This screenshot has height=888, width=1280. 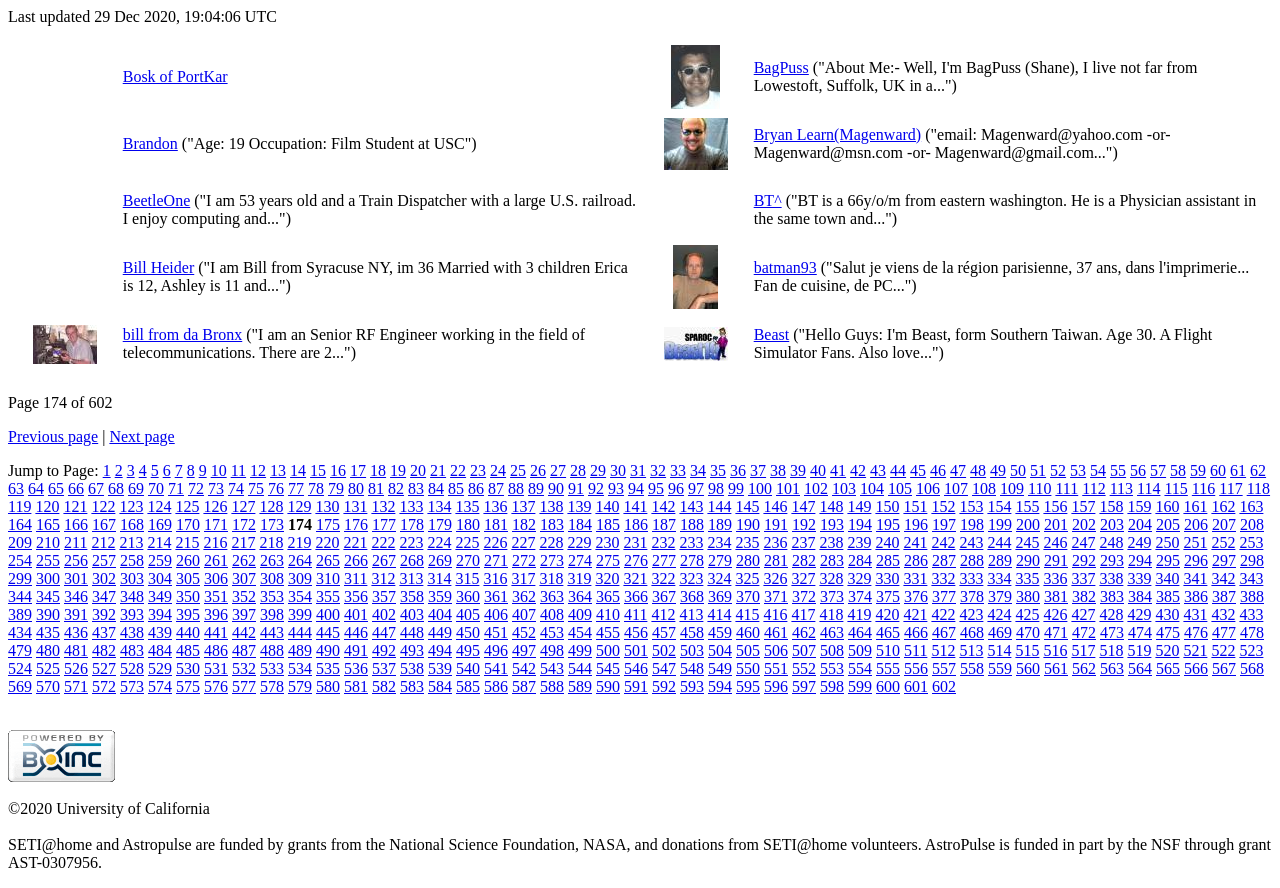 I want to click on 304, so click(x=160, y=578).